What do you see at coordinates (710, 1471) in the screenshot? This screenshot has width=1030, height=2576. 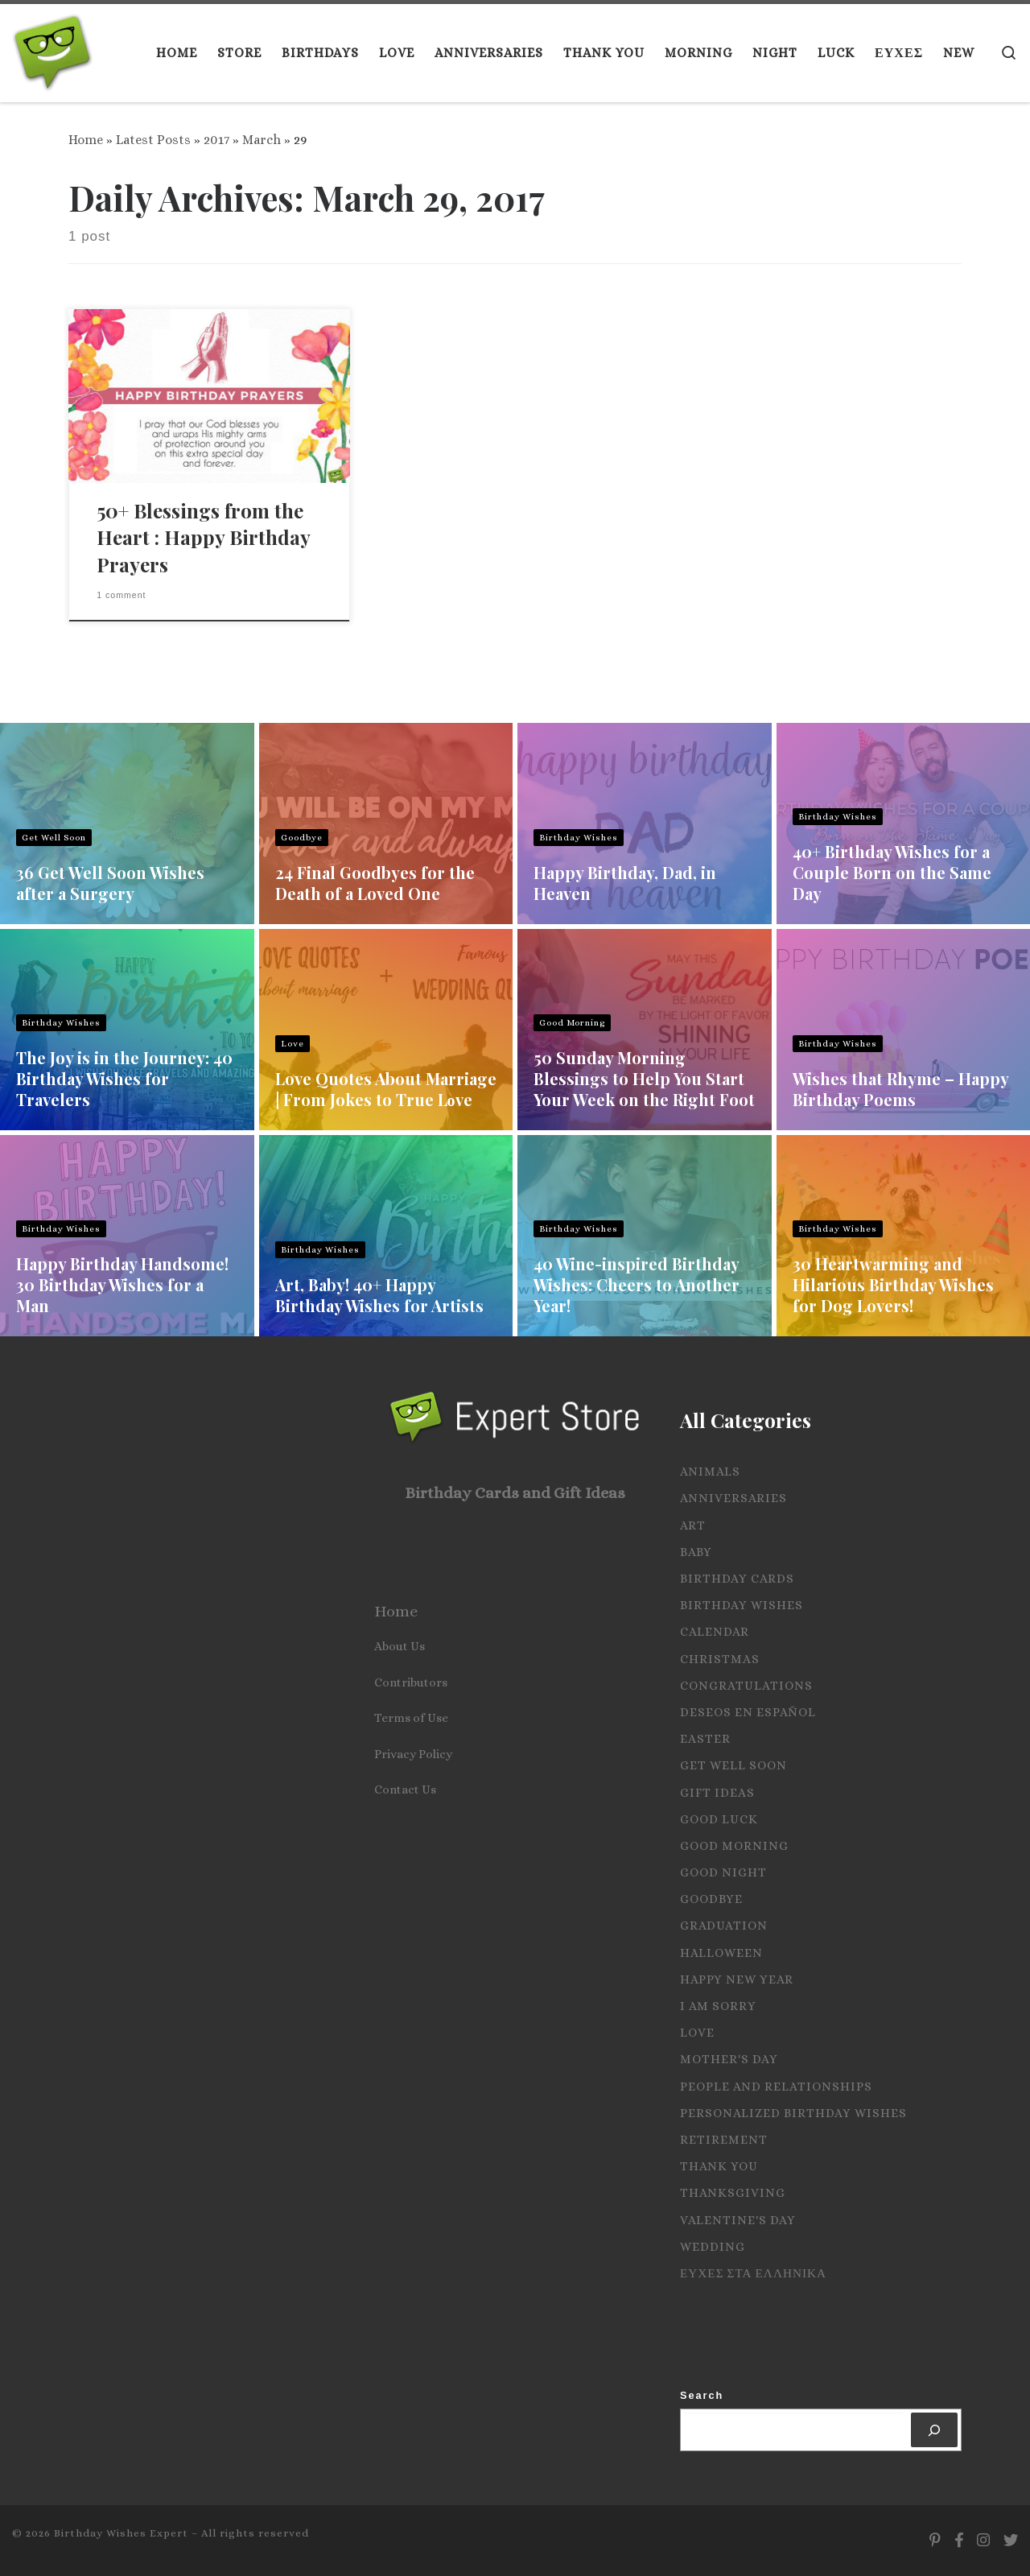 I see `Animals` at bounding box center [710, 1471].